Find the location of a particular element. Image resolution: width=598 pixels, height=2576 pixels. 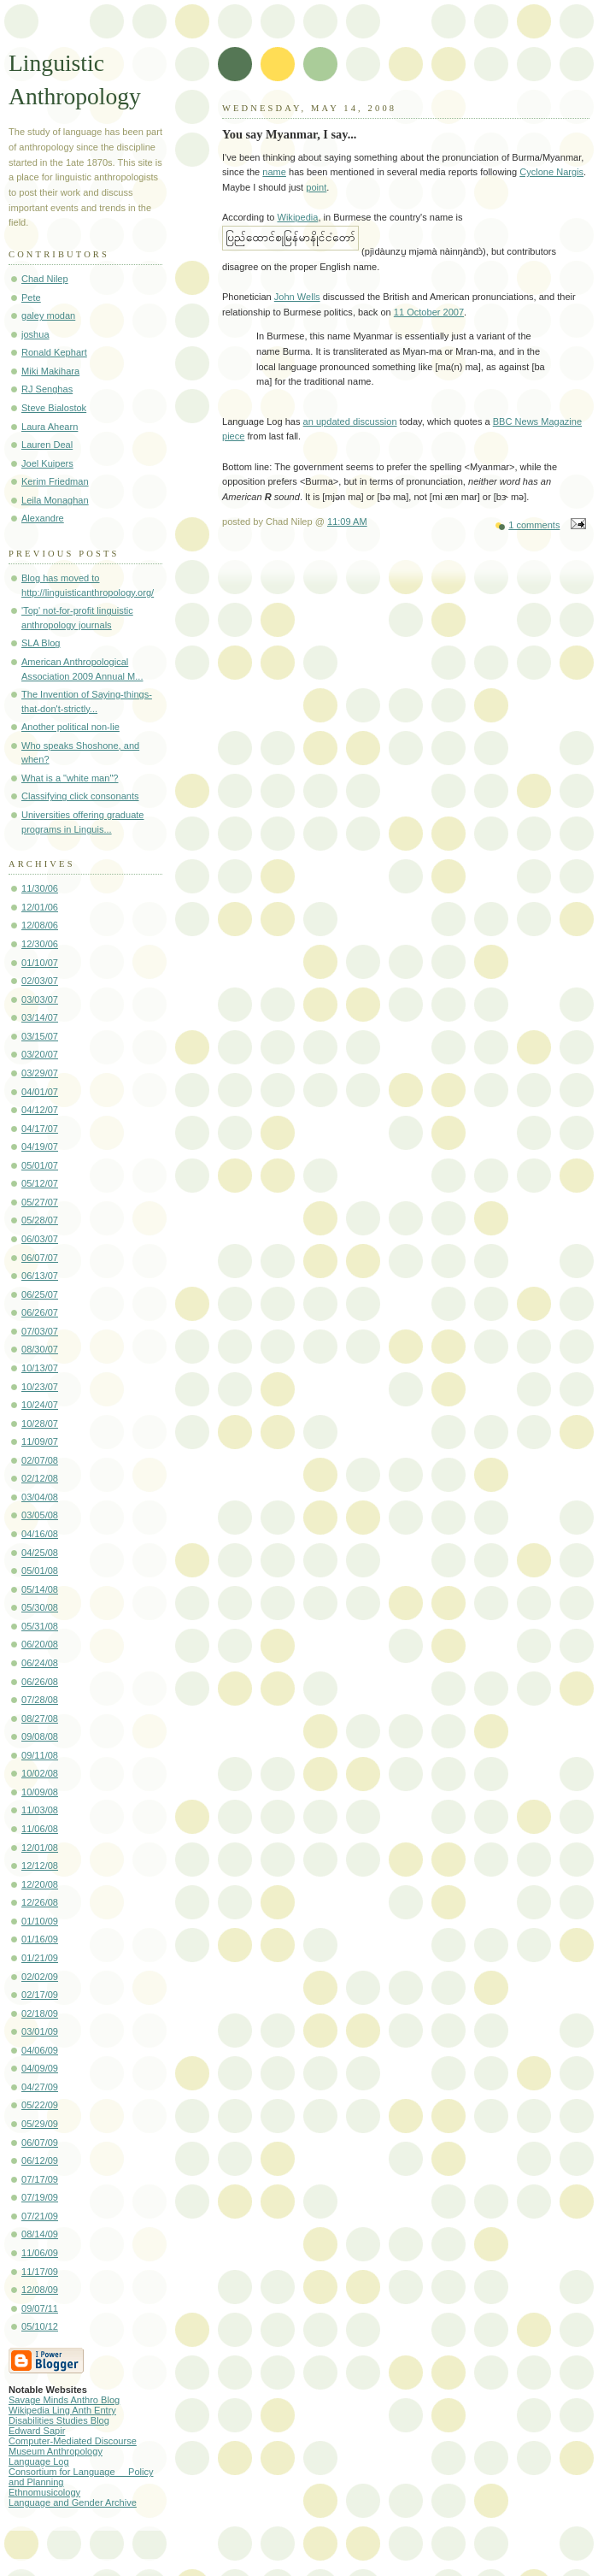

11/17/09 is located at coordinates (39, 2272).